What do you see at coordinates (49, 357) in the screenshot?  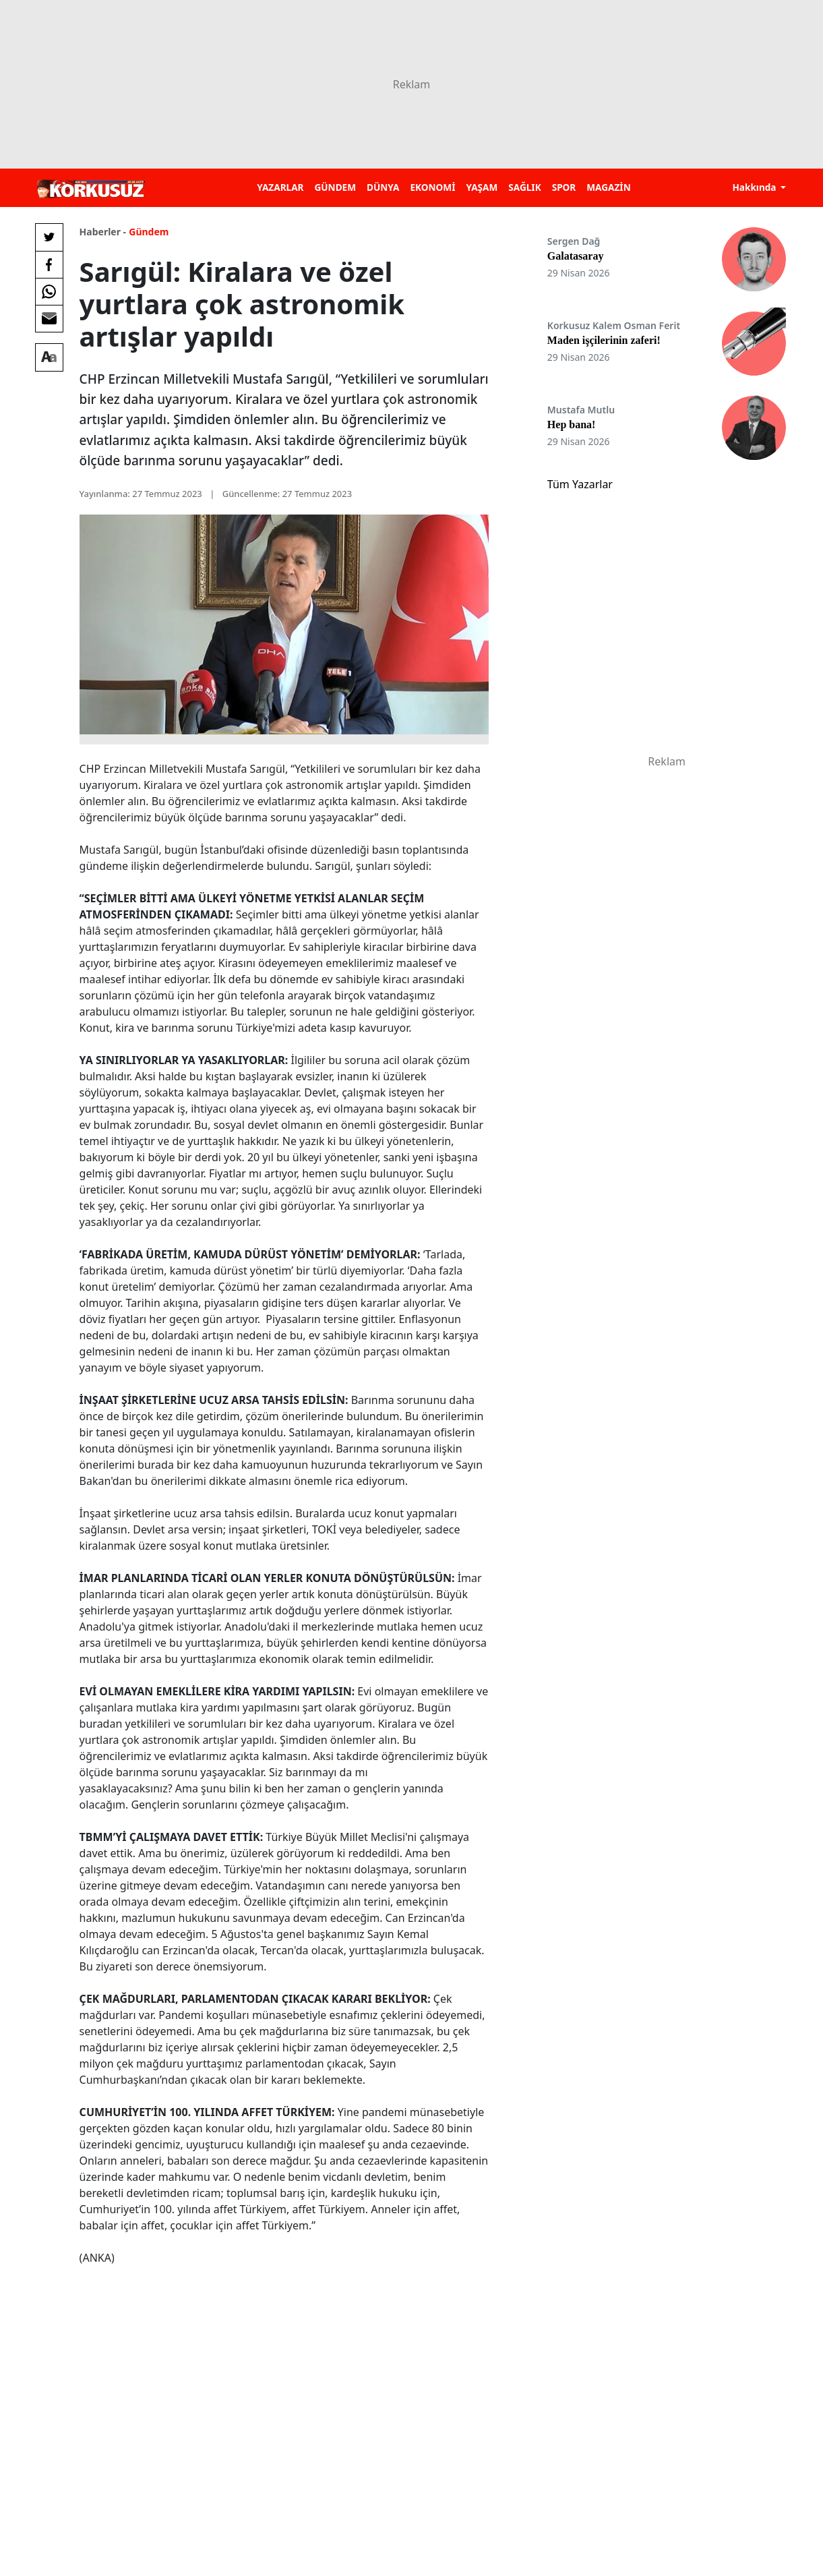 I see `[Yazı boyutu]` at bounding box center [49, 357].